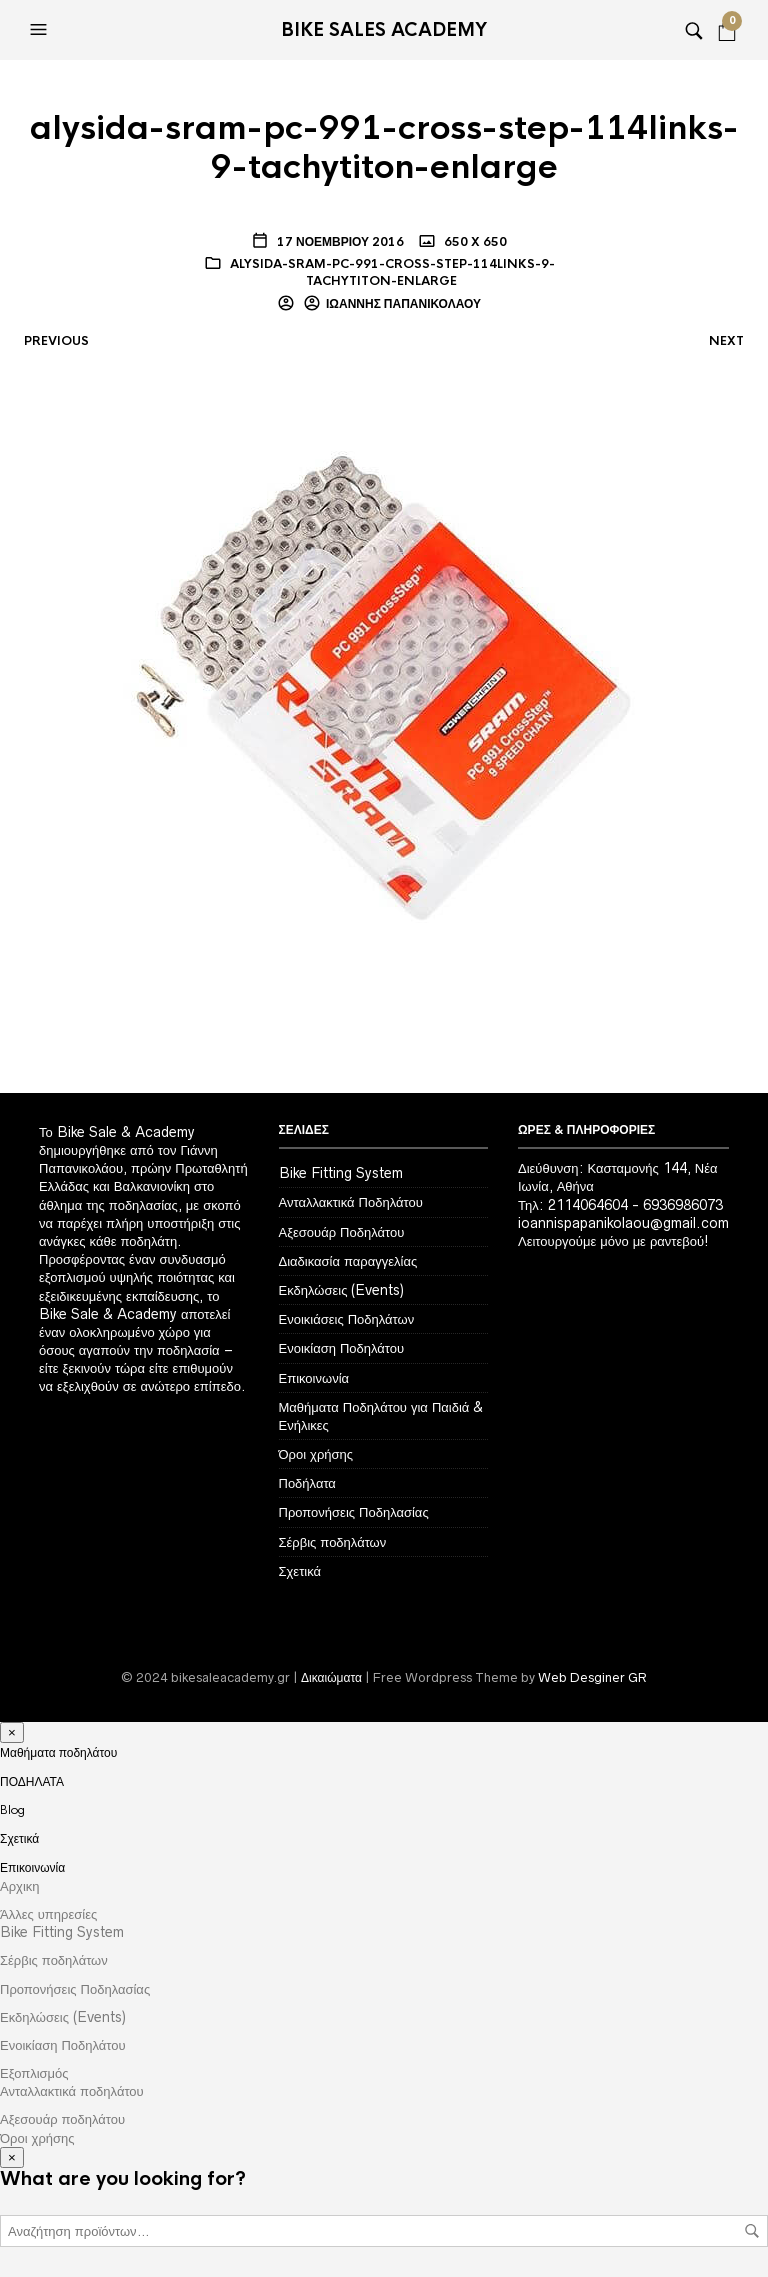  I want to click on Blog, so click(12, 1810).